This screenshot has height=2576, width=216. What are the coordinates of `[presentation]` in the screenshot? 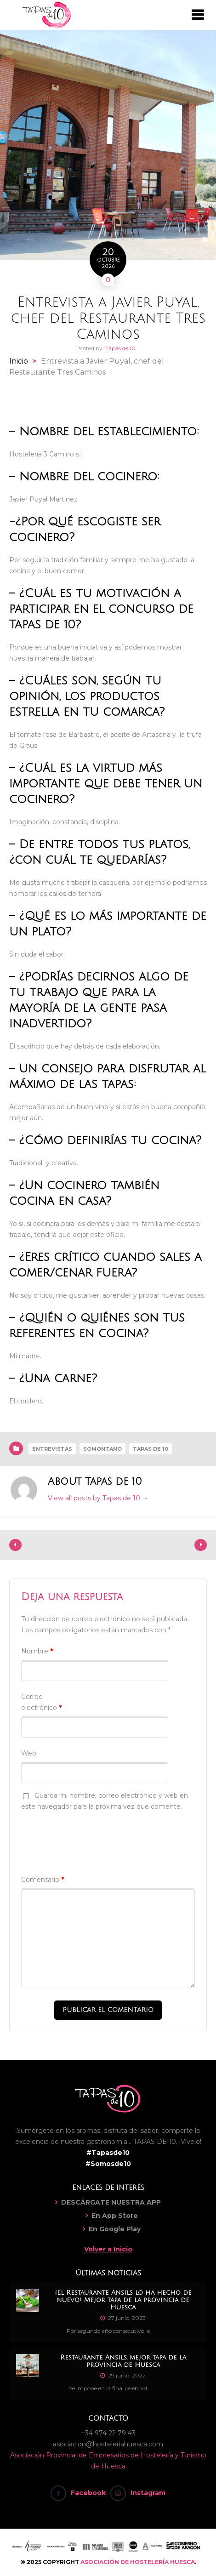 It's located at (91, 1838).